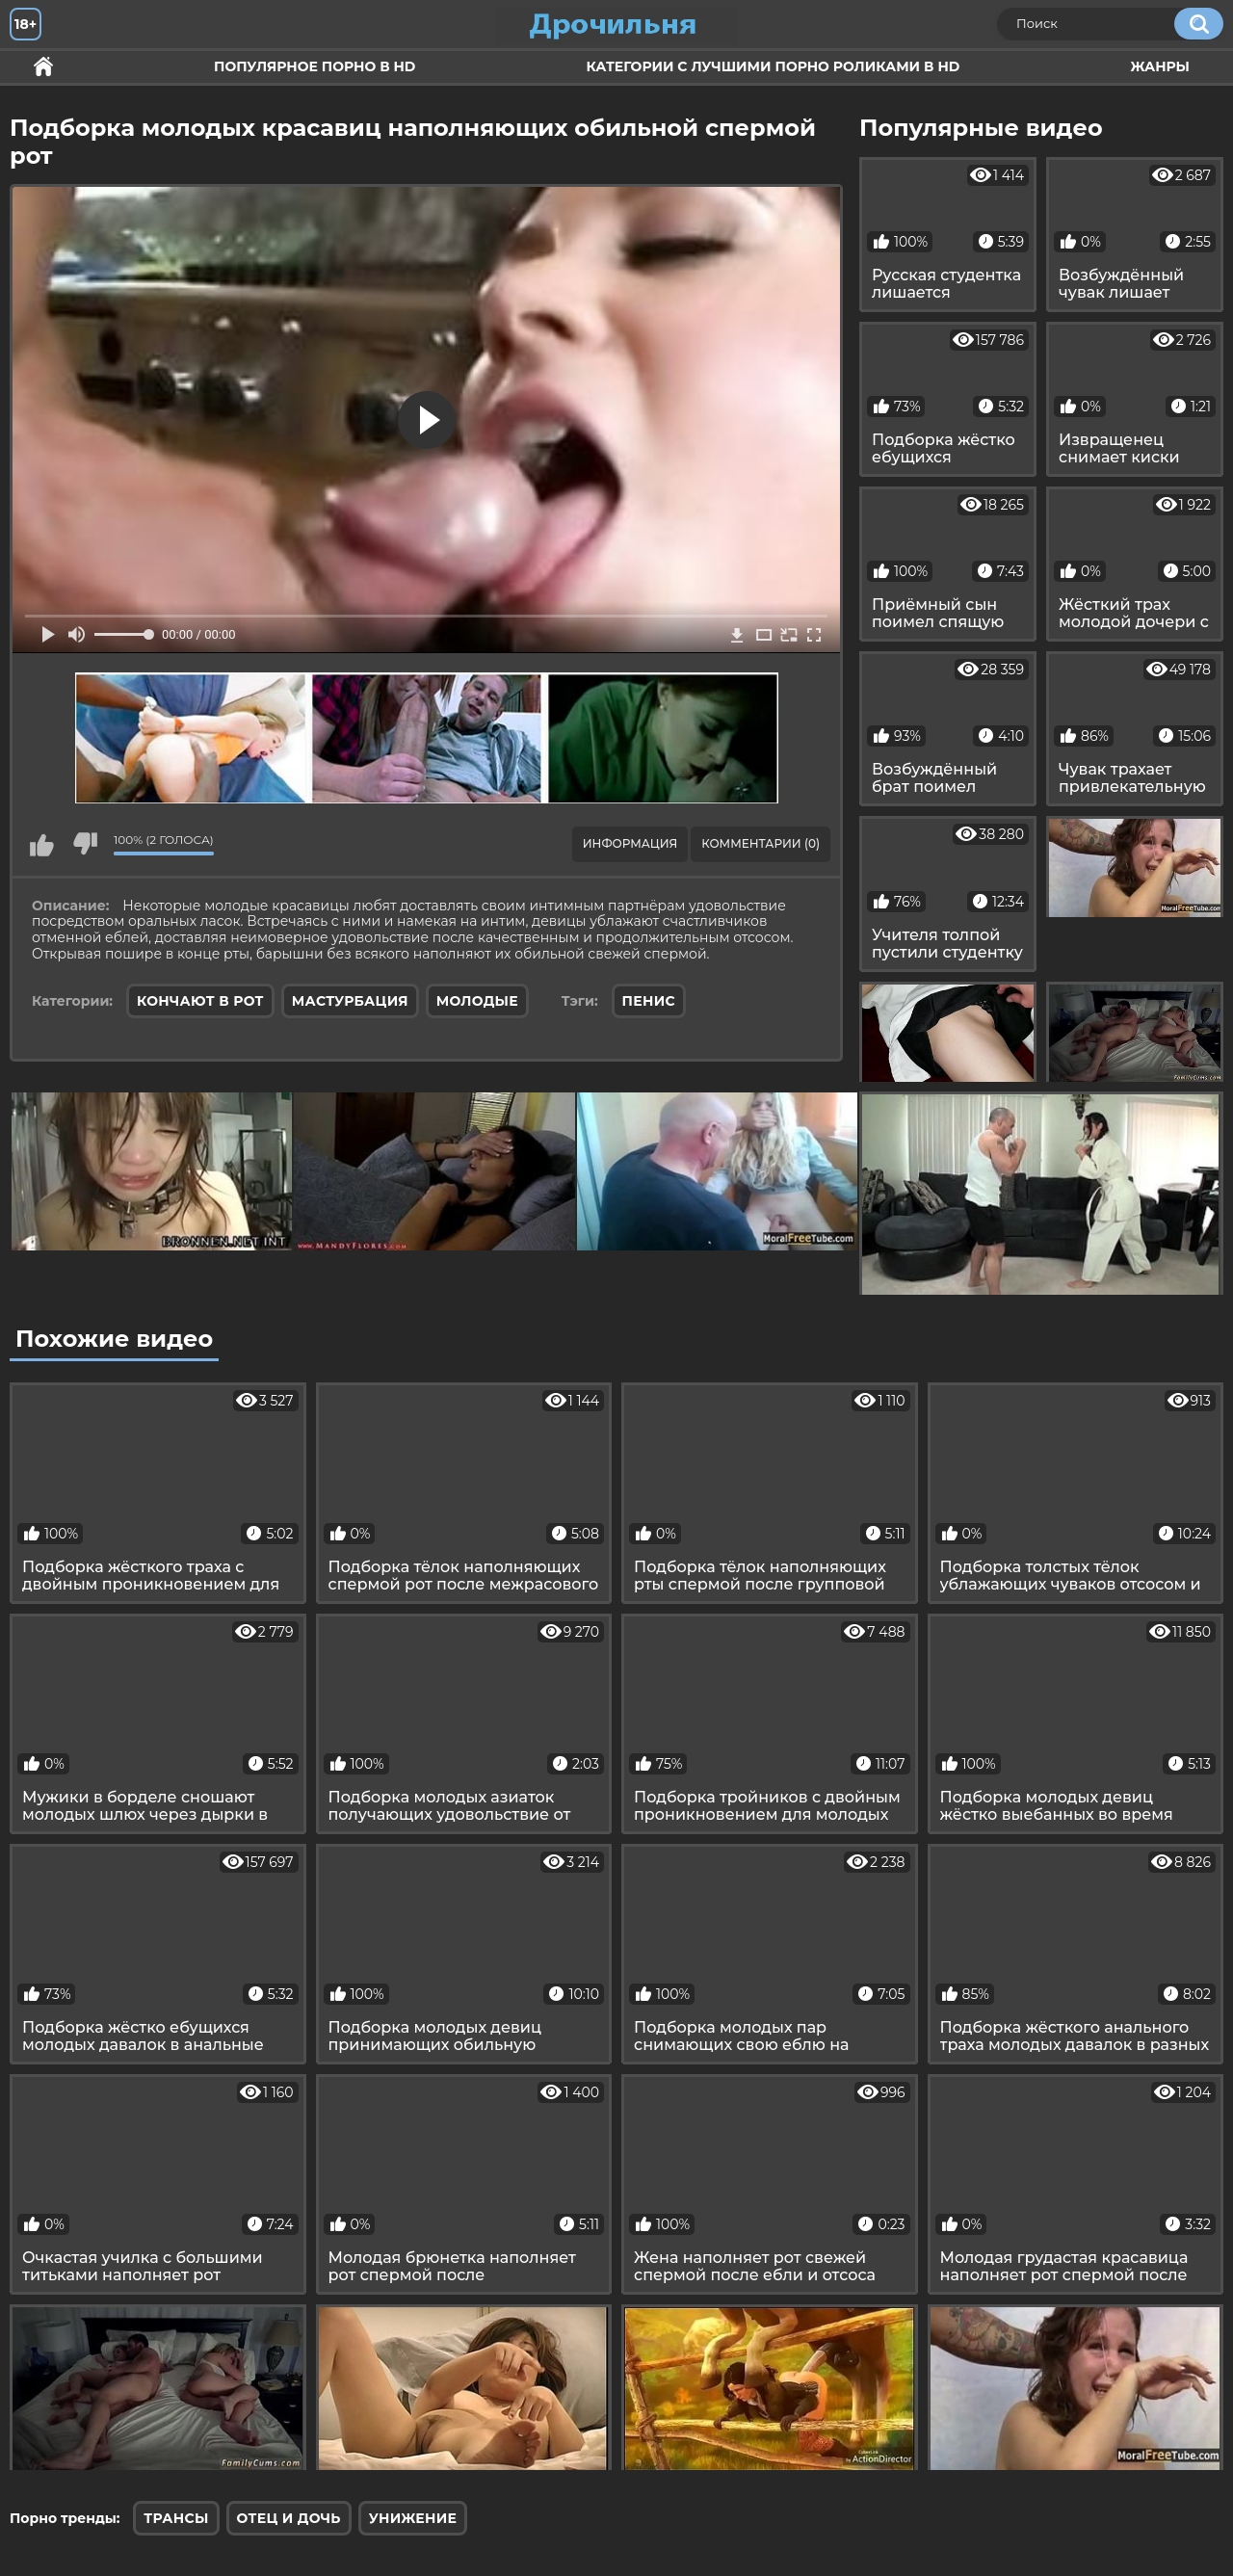 This screenshot has height=2576, width=1233. I want to click on Трансы, so click(176, 2518).